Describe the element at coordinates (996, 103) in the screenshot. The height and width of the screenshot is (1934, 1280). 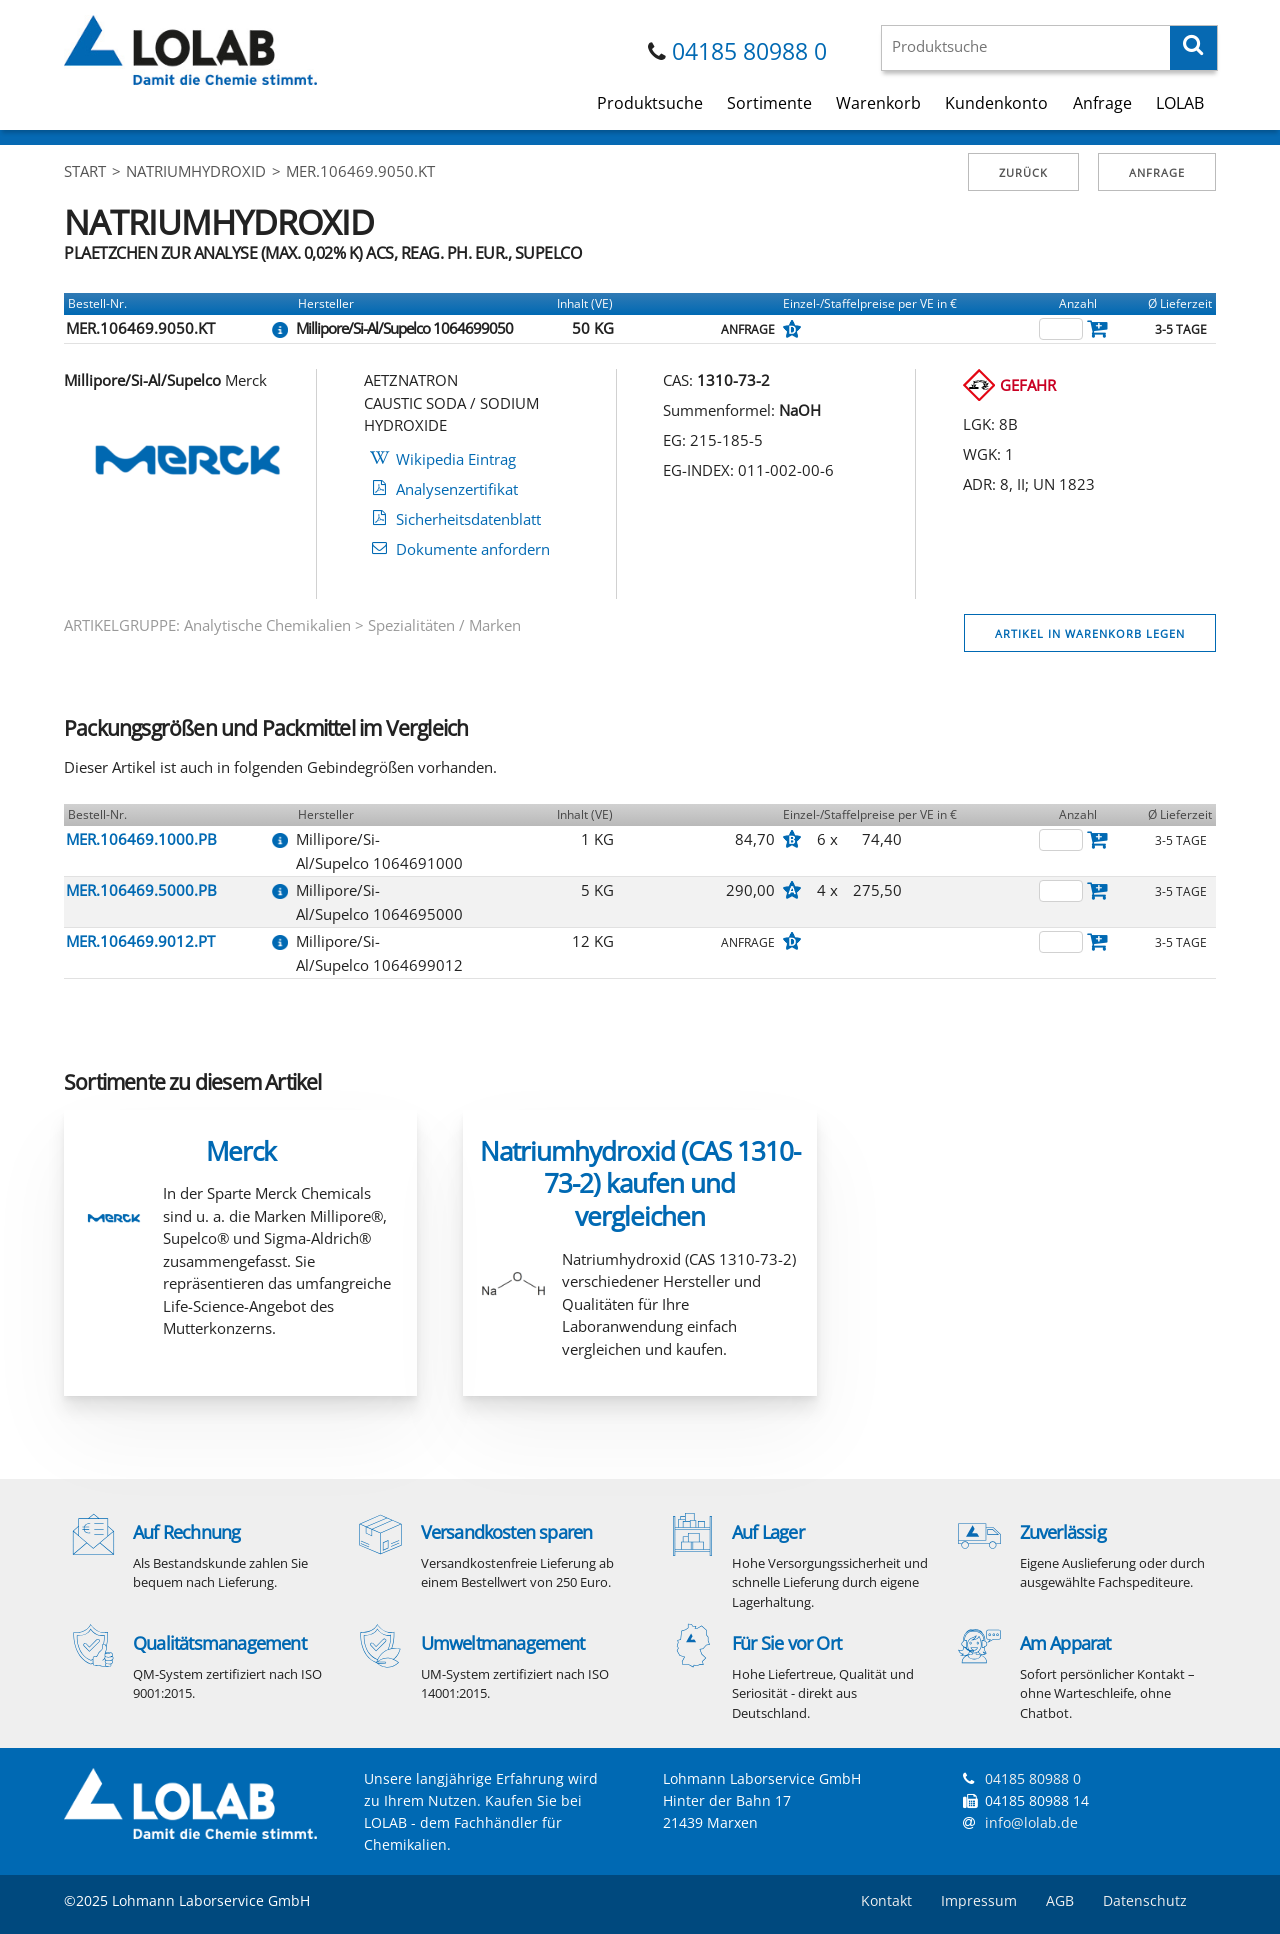
I see `Kundenkonto` at that location.